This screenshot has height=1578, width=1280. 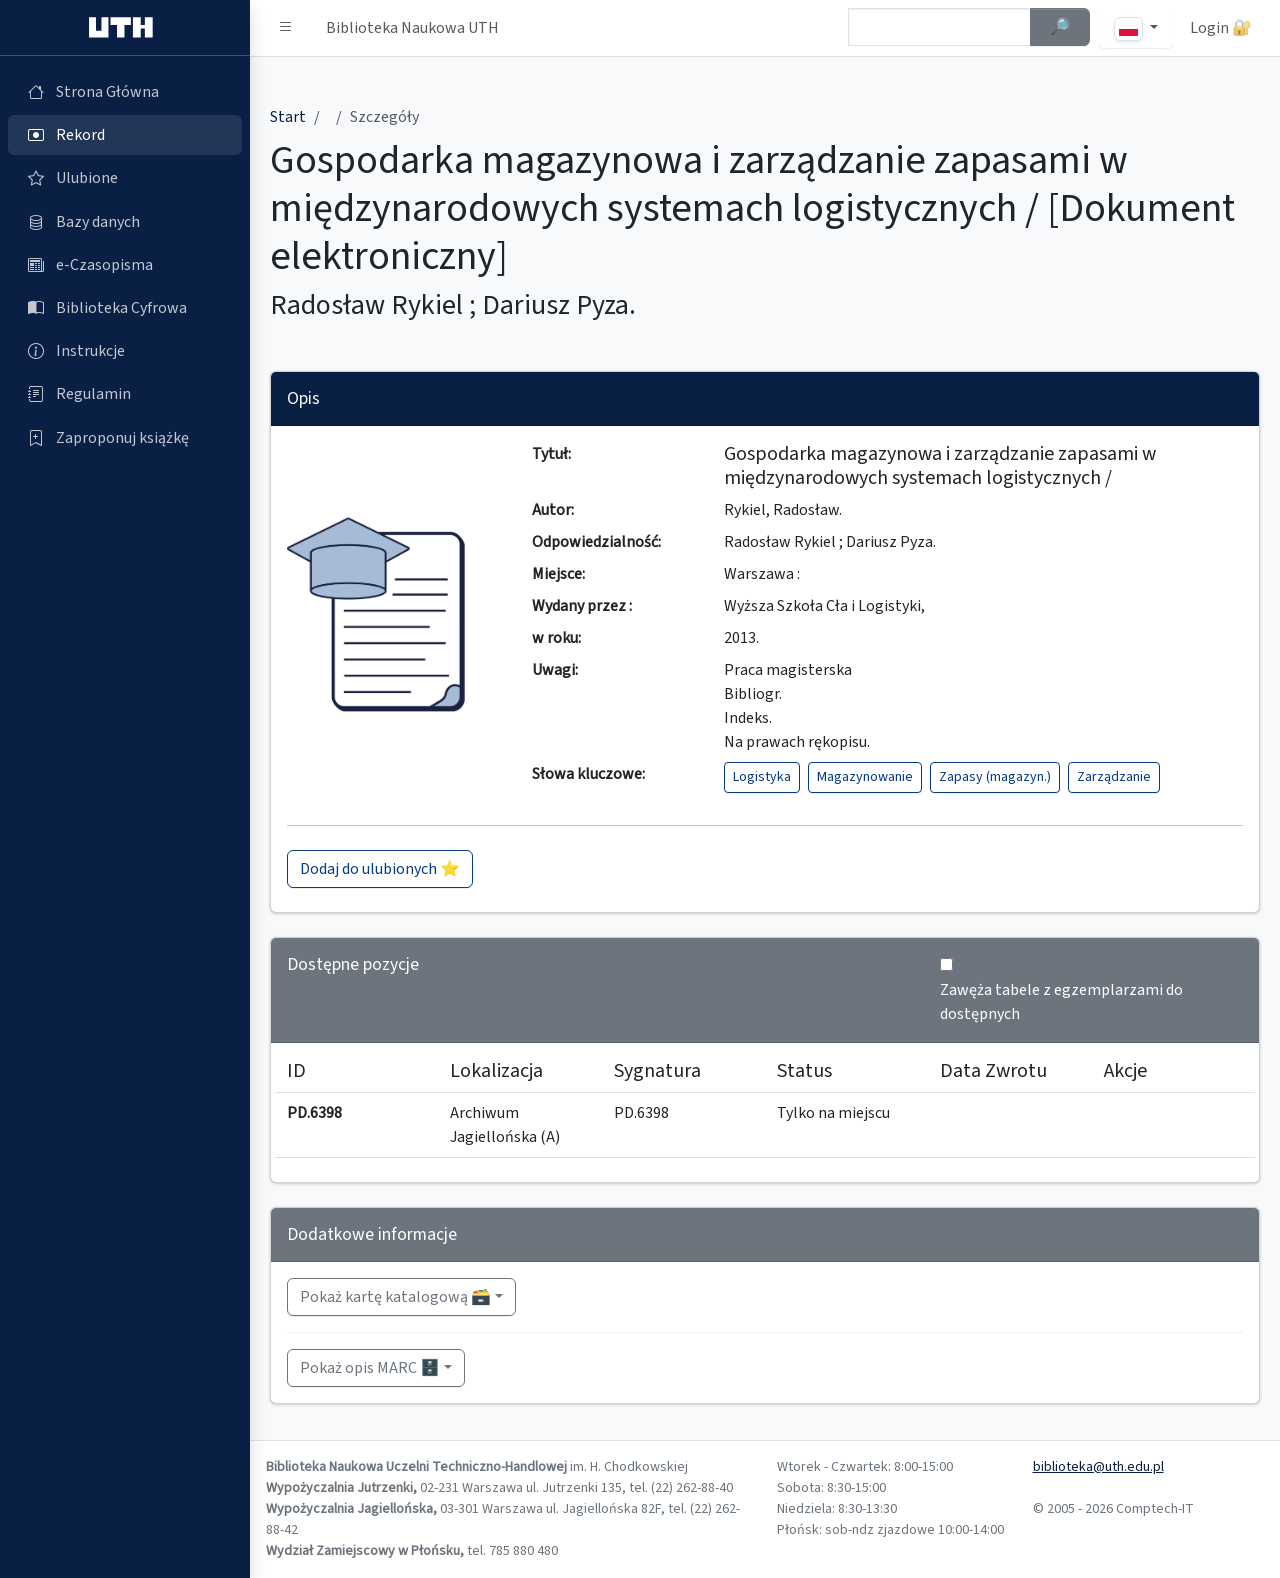 What do you see at coordinates (286, 28) in the screenshot?
I see `[button]` at bounding box center [286, 28].